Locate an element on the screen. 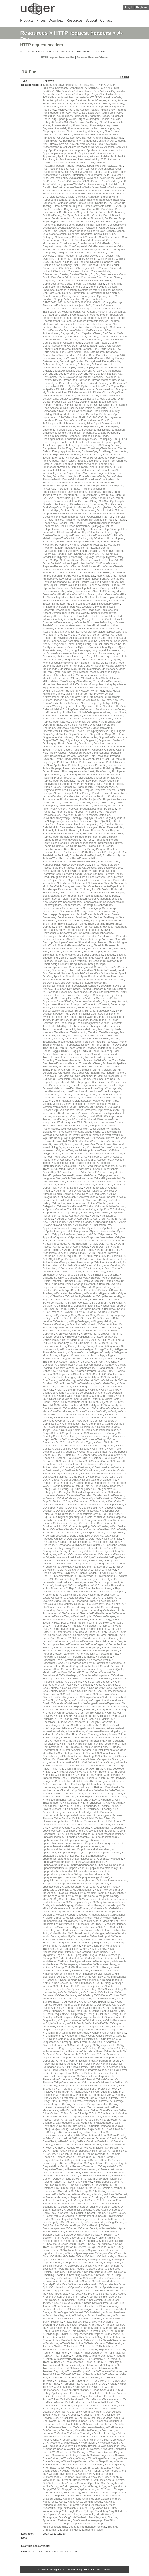 The height and width of the screenshot is (2576, 149). Accept-Datetime is located at coordinates (76, 100).